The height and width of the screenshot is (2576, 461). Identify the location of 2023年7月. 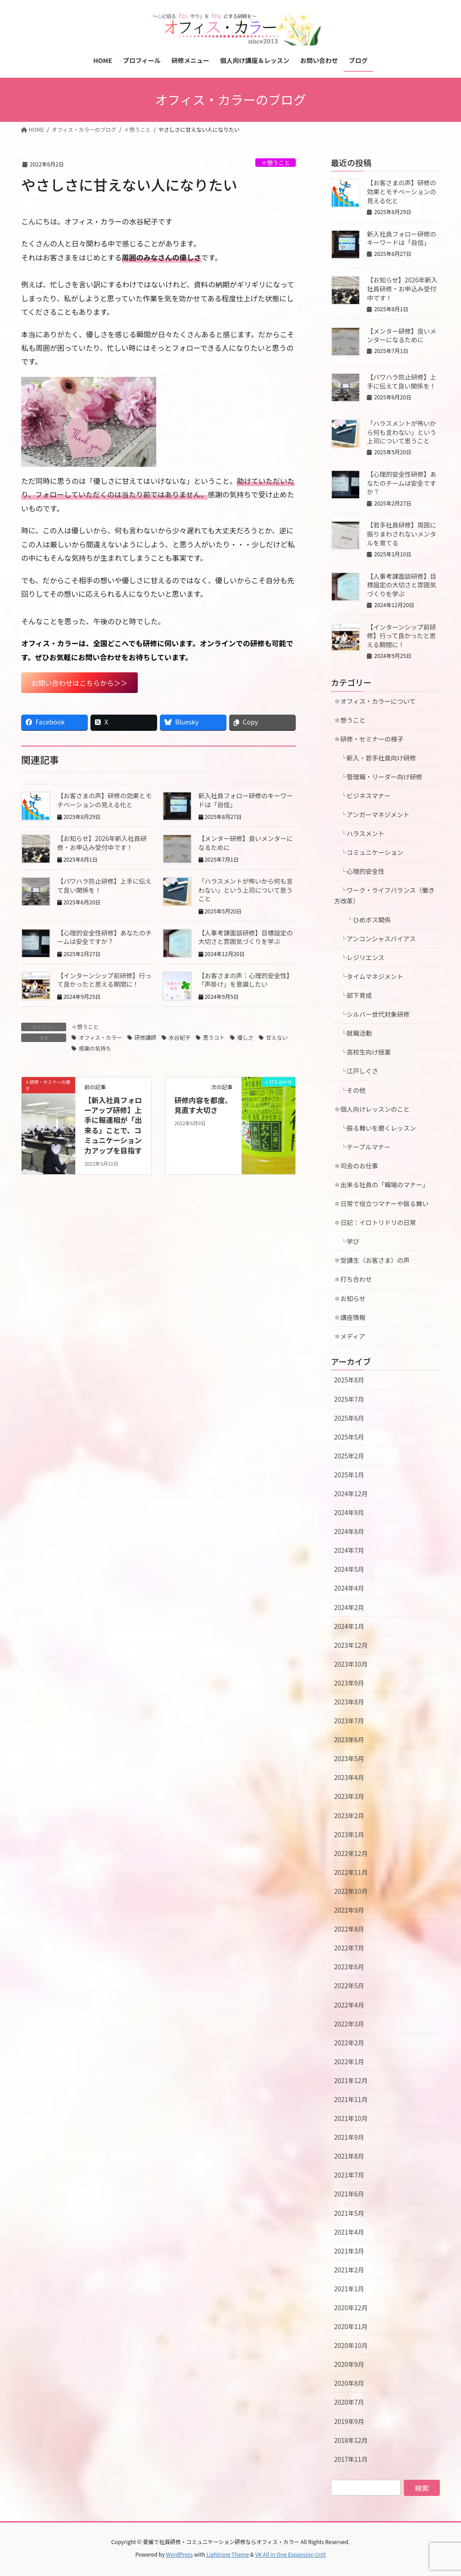
(349, 1720).